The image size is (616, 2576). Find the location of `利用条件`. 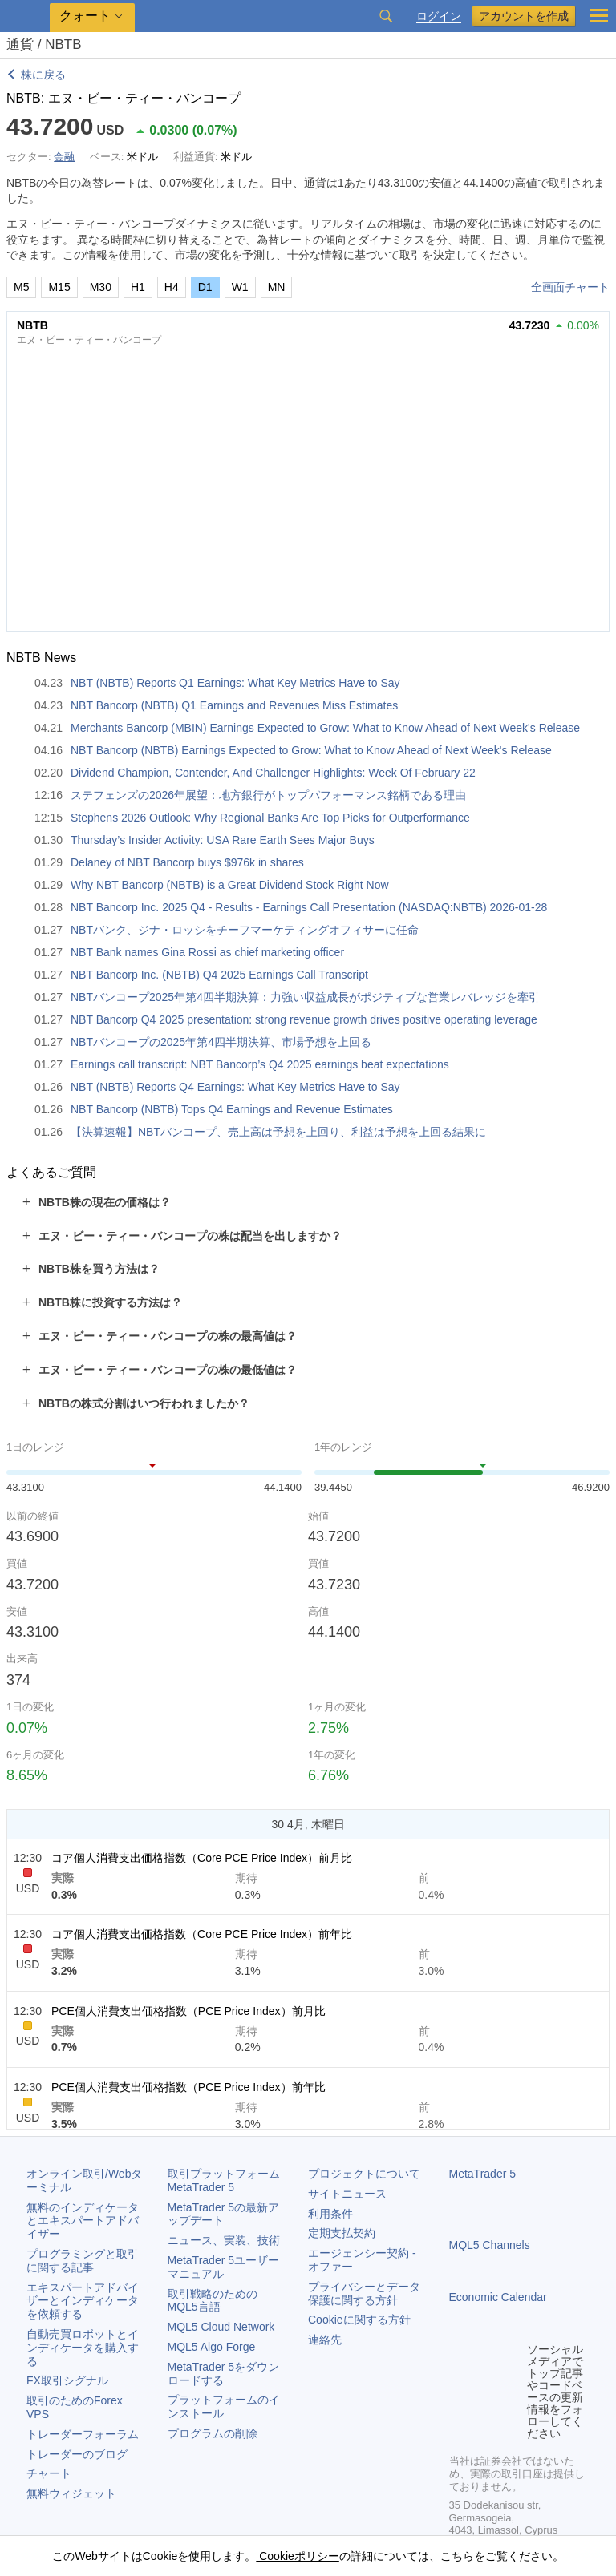

利用条件 is located at coordinates (330, 2213).